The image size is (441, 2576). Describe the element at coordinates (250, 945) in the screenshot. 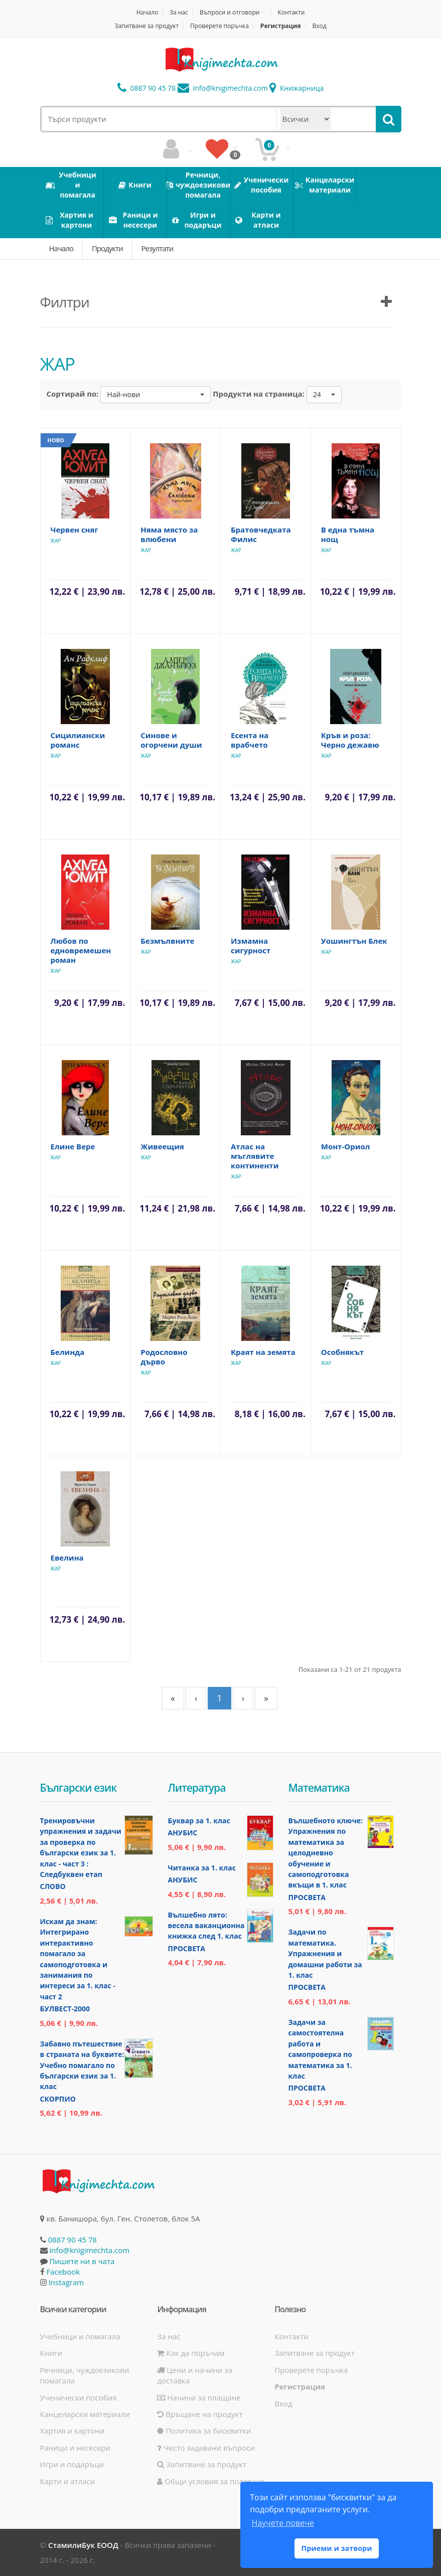

I see `Измамна сигурност` at that location.